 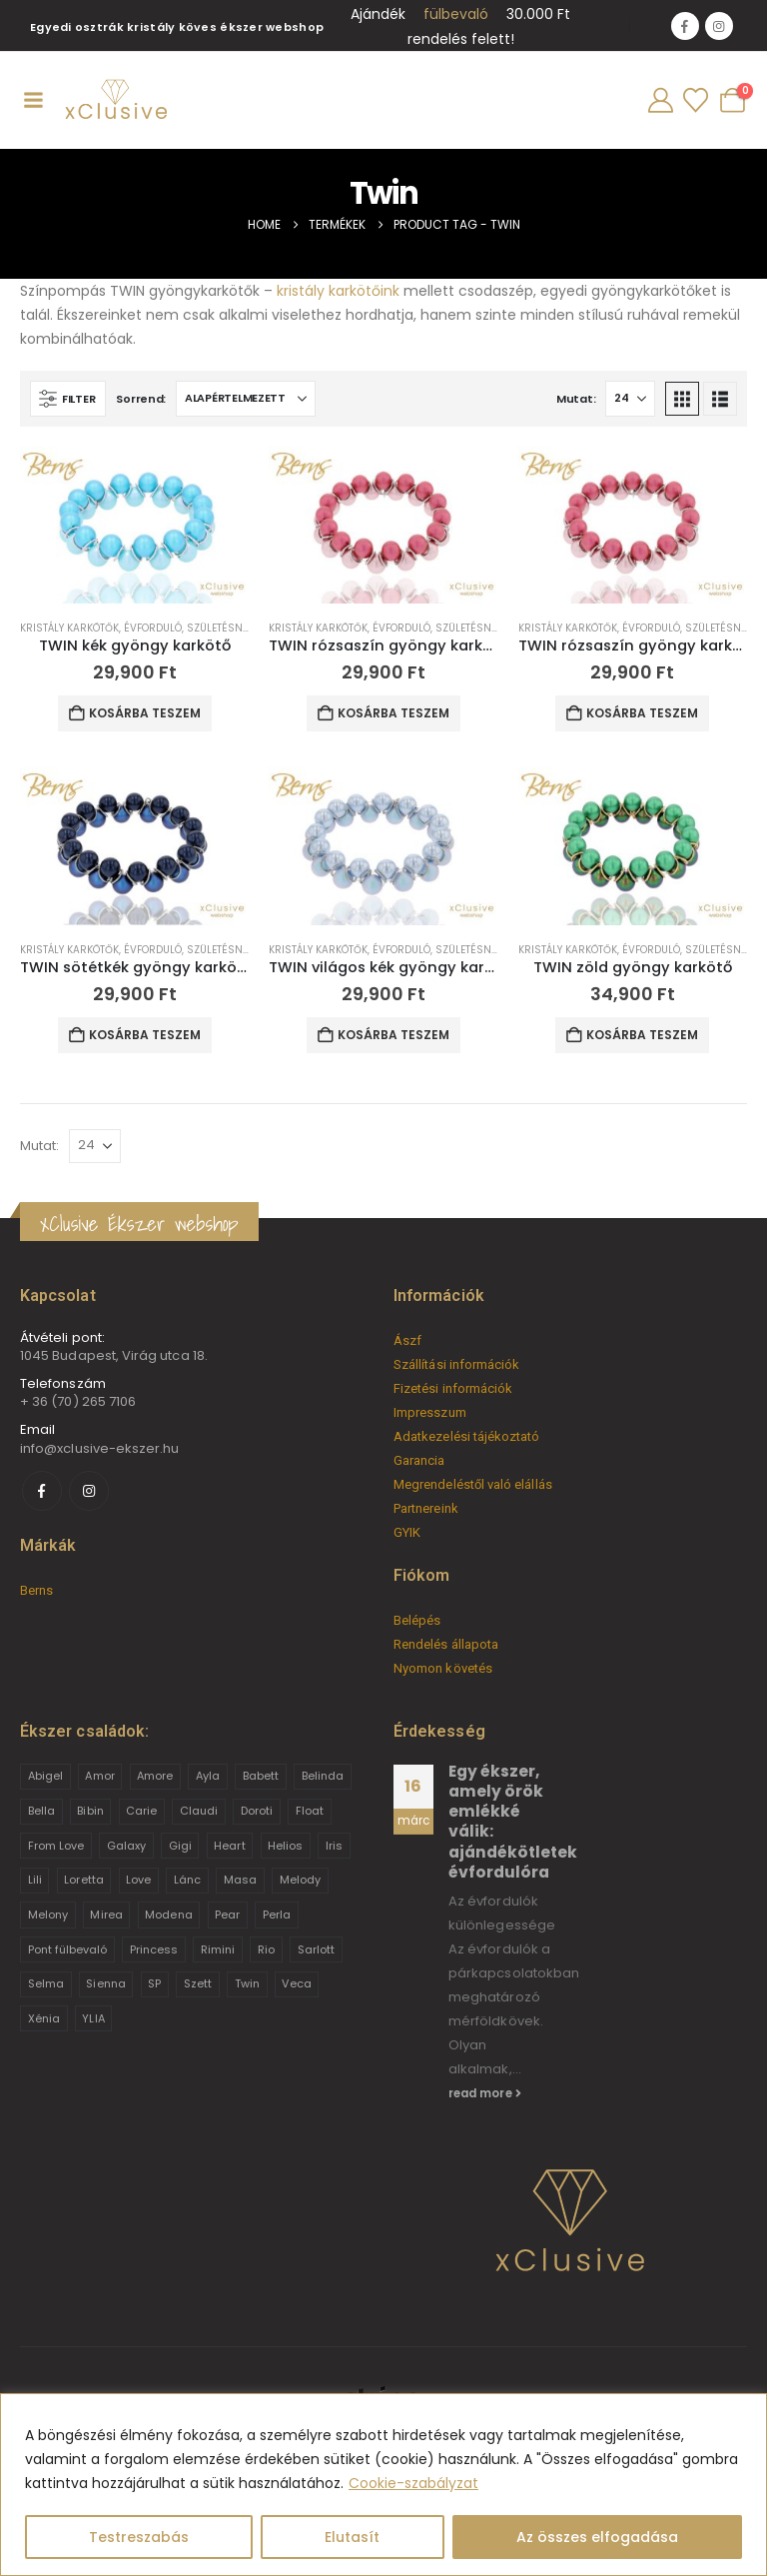 I want to click on Melony [Melony (2 termék)], so click(x=48, y=1915).